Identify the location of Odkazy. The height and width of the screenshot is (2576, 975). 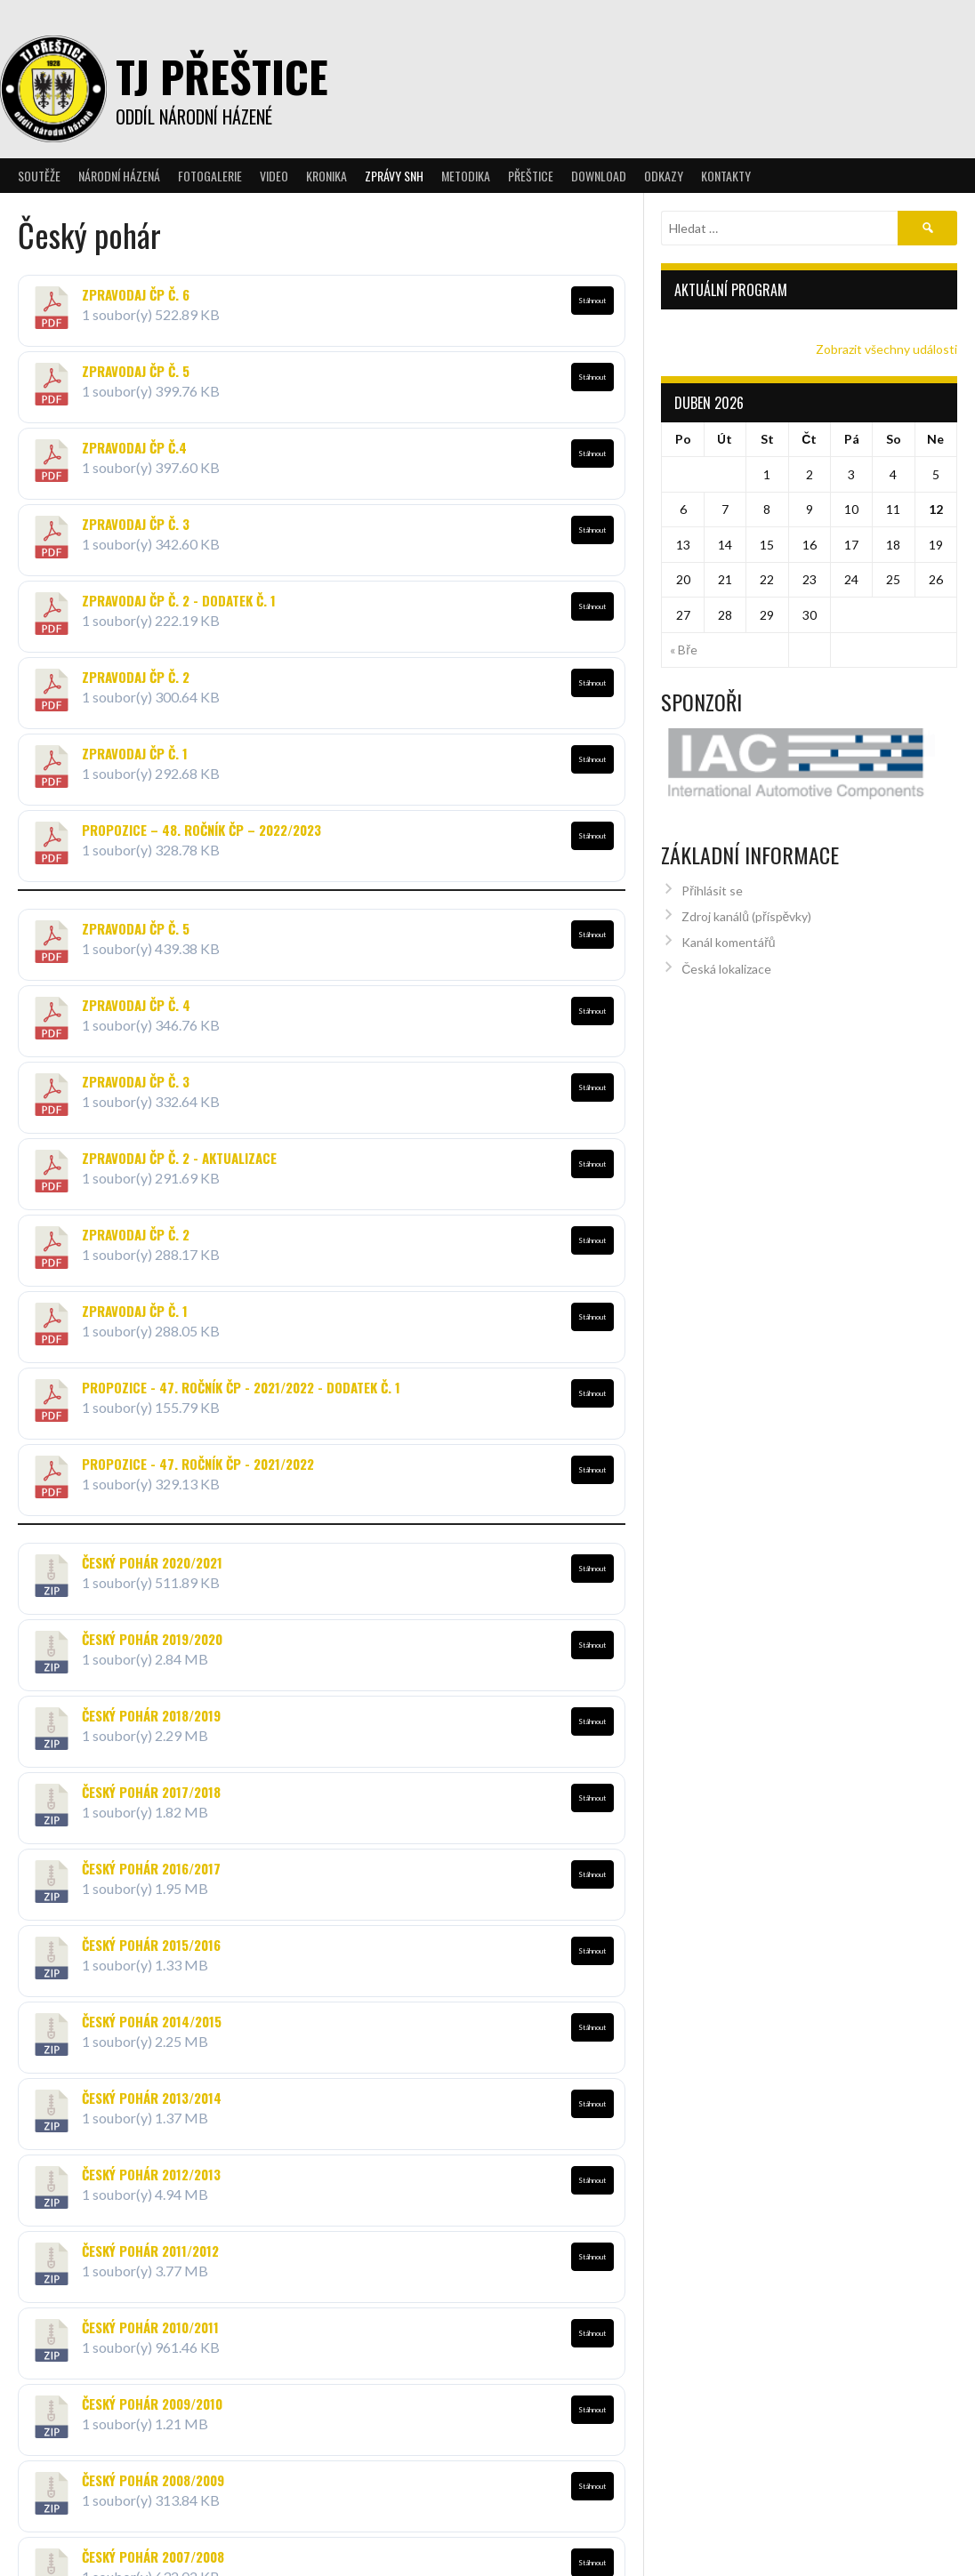
(663, 175).